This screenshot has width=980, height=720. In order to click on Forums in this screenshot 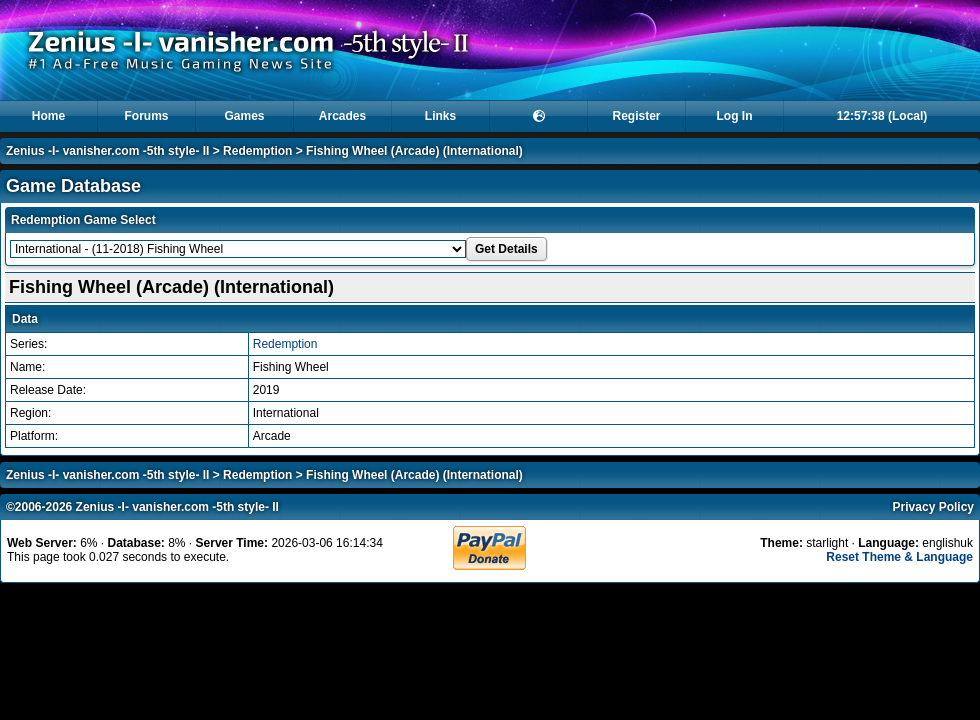, I will do `click(146, 116)`.